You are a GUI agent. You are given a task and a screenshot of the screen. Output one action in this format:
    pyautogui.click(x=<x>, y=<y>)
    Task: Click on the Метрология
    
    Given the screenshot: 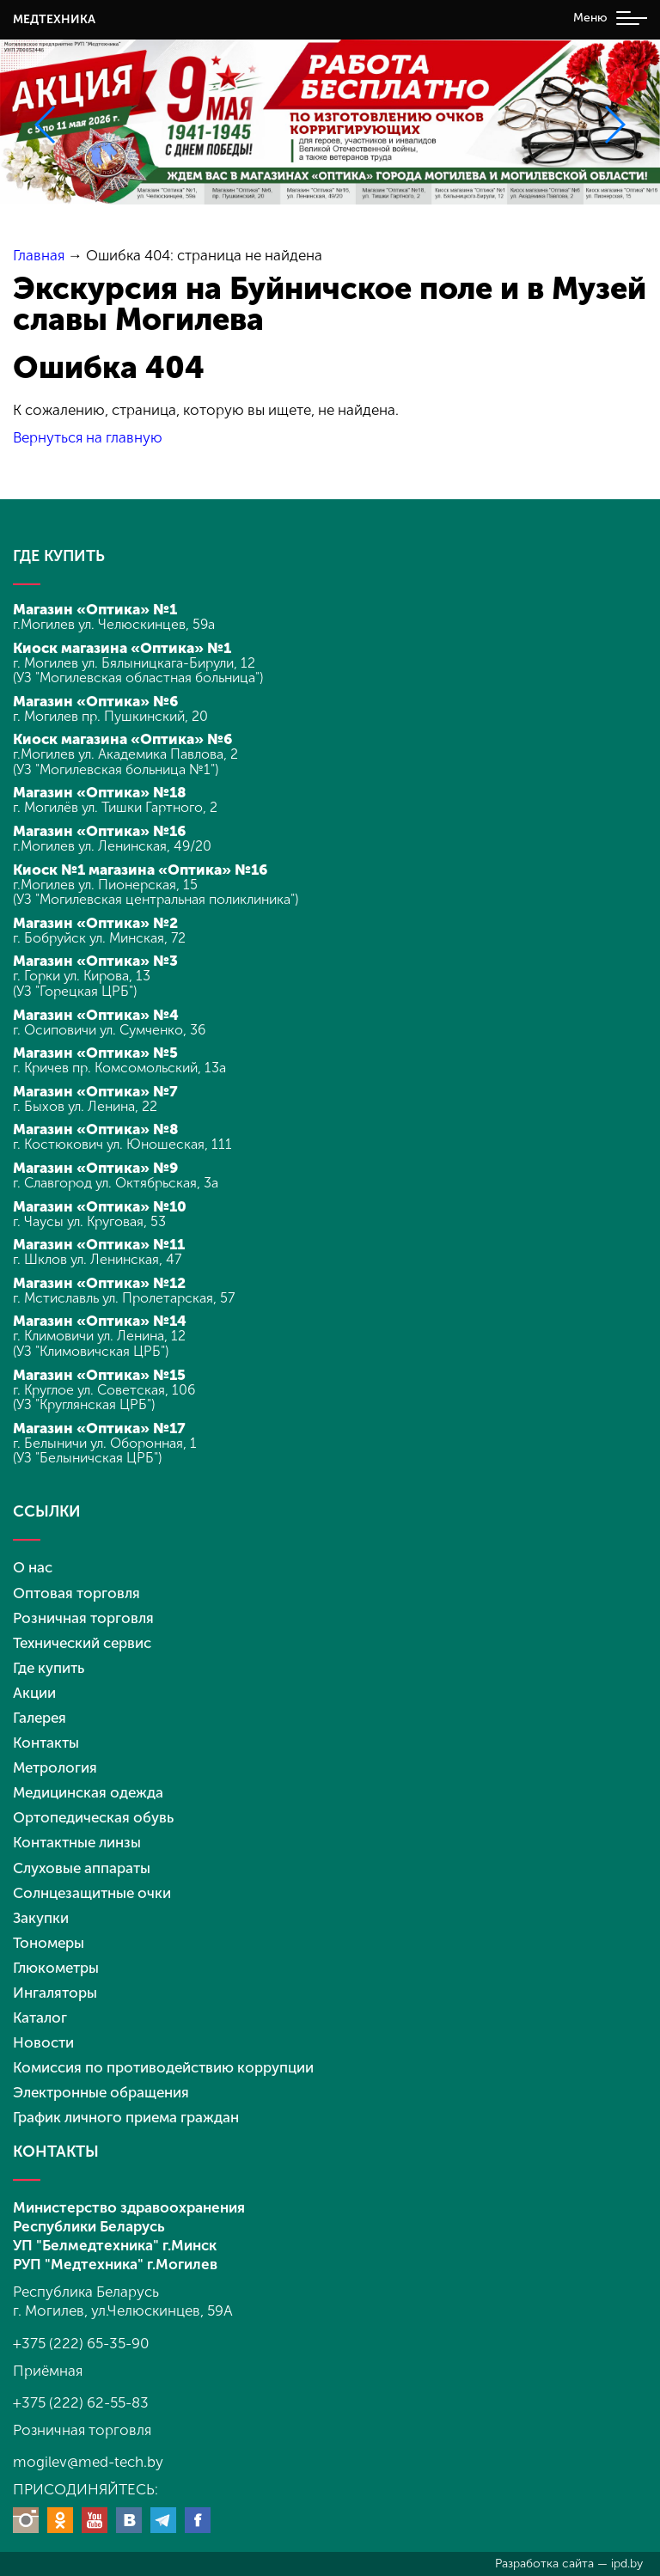 What is the action you would take?
    pyautogui.click(x=55, y=1767)
    